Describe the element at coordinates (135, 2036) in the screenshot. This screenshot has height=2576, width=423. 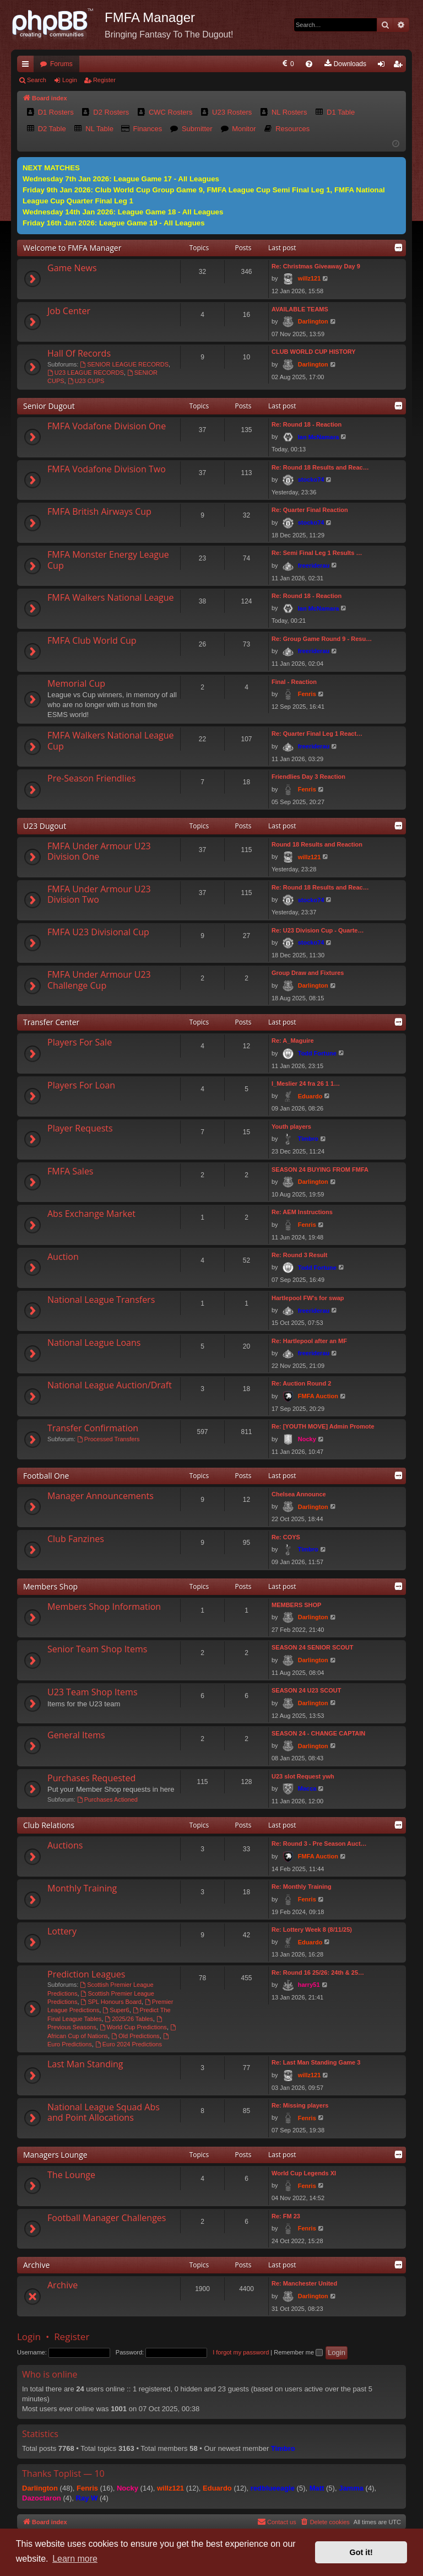
I see `Old Predictions` at that location.